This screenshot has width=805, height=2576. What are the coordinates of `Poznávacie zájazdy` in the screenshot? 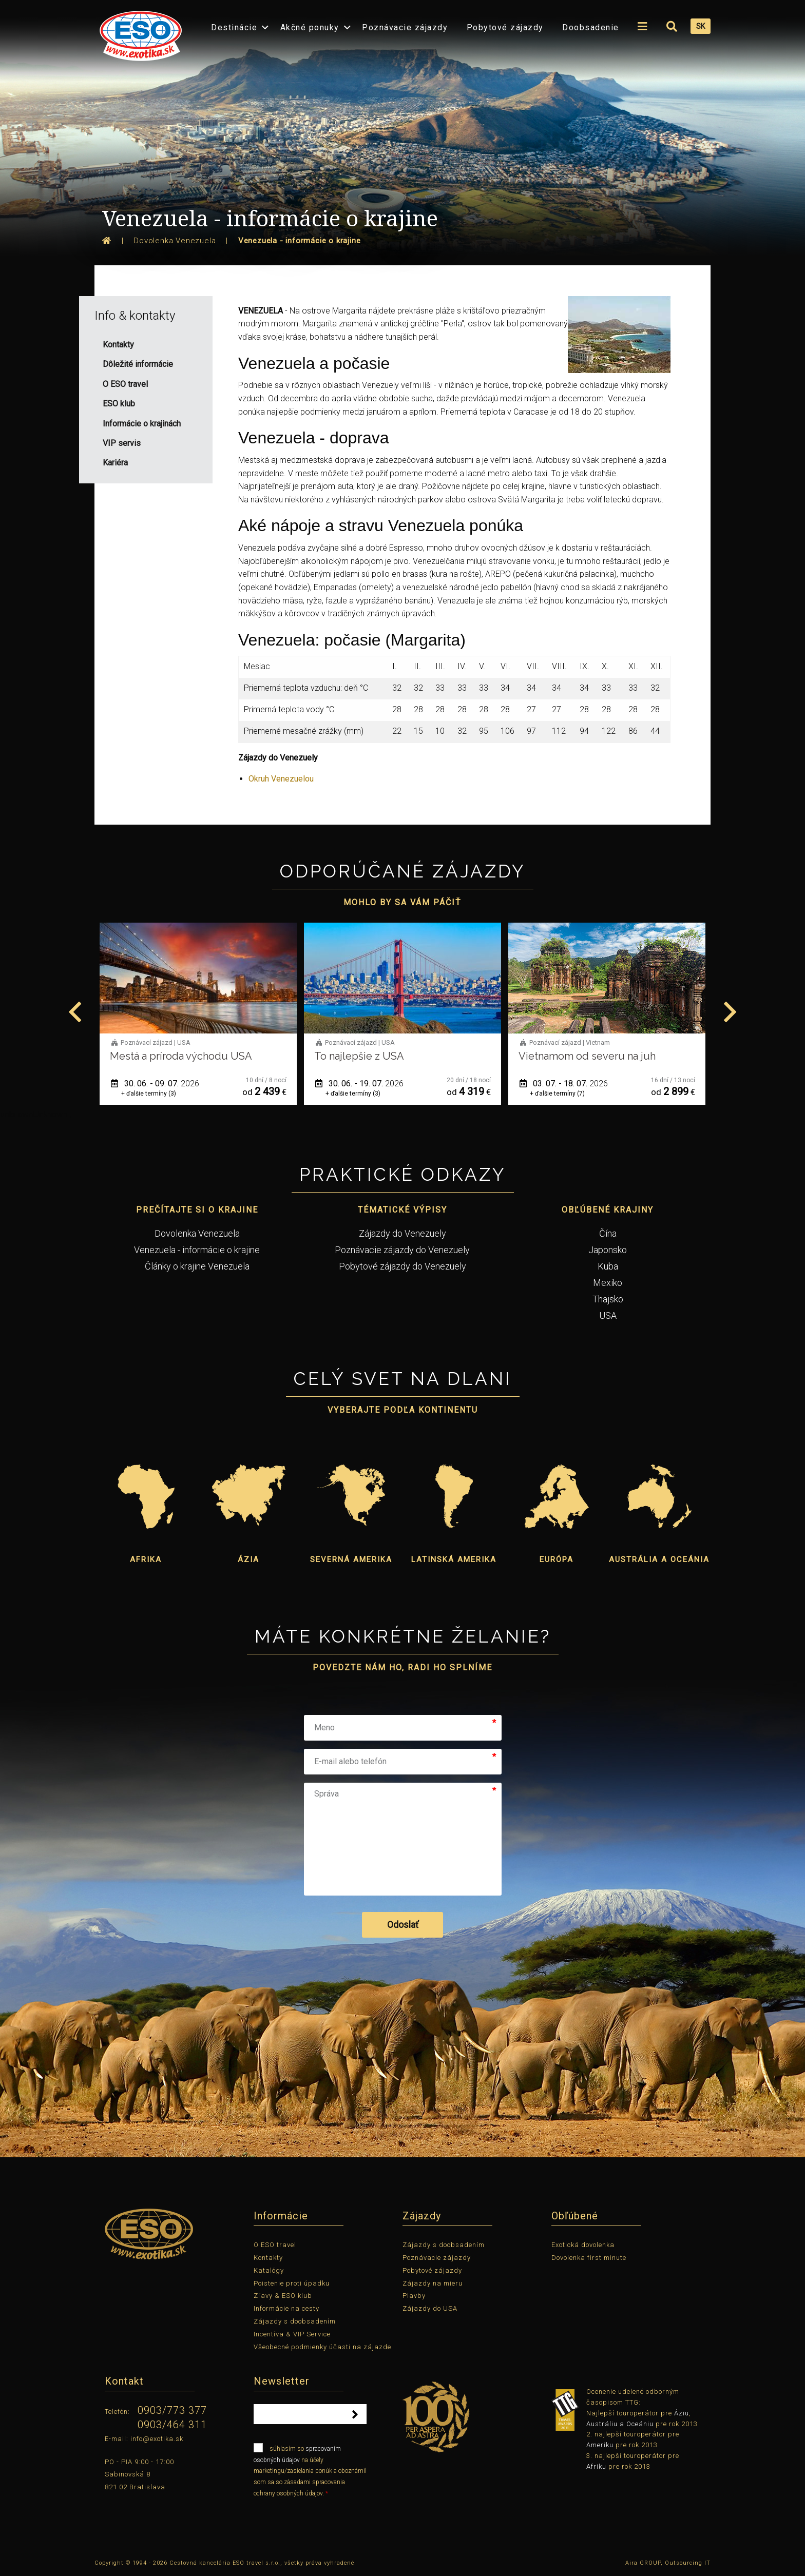 It's located at (405, 27).